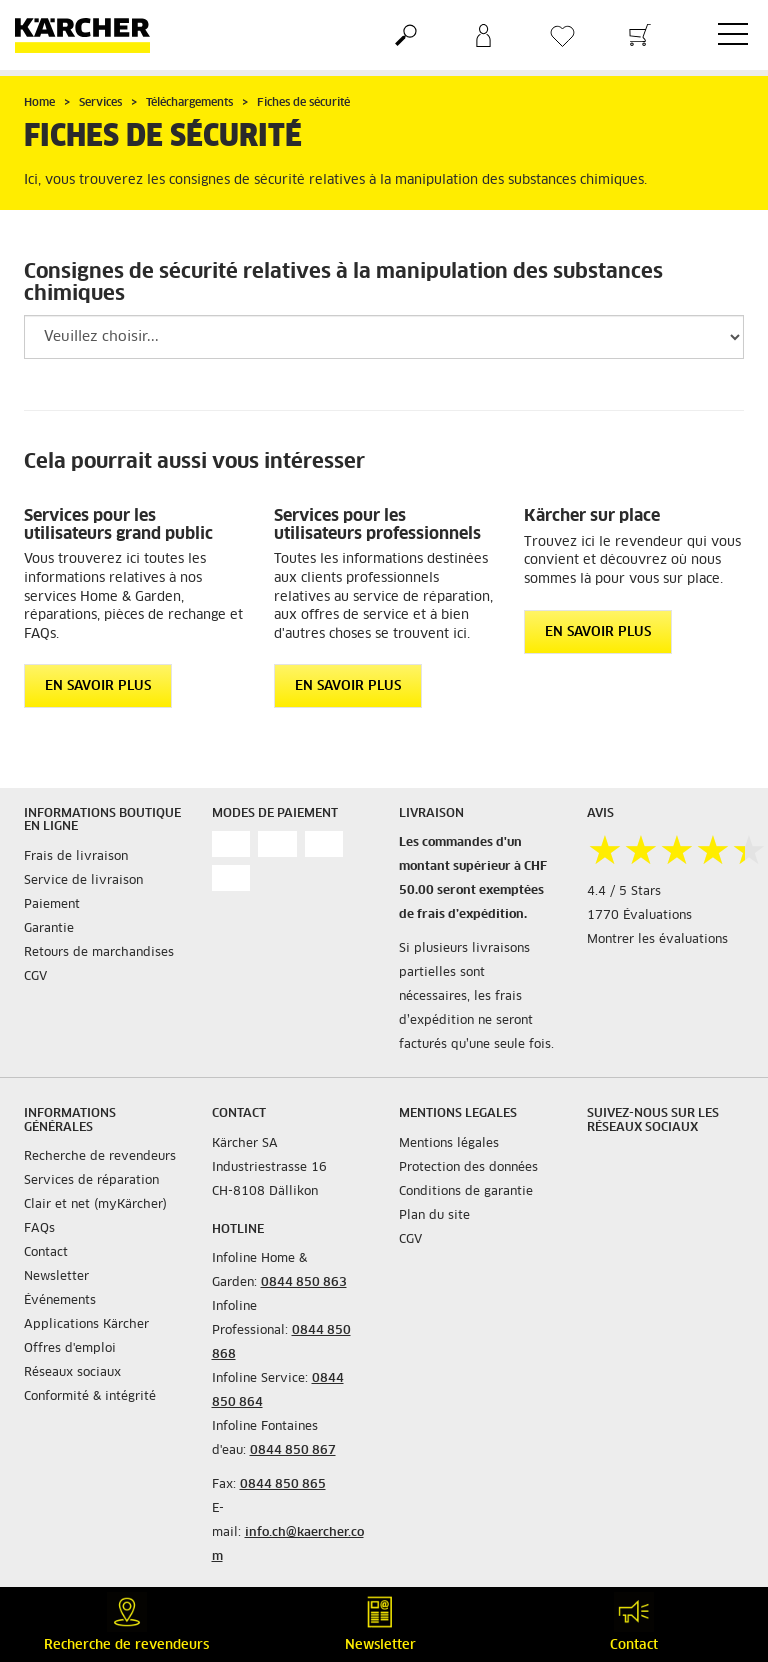 The height and width of the screenshot is (1662, 768). I want to click on Frais de livraison, so click(76, 857).